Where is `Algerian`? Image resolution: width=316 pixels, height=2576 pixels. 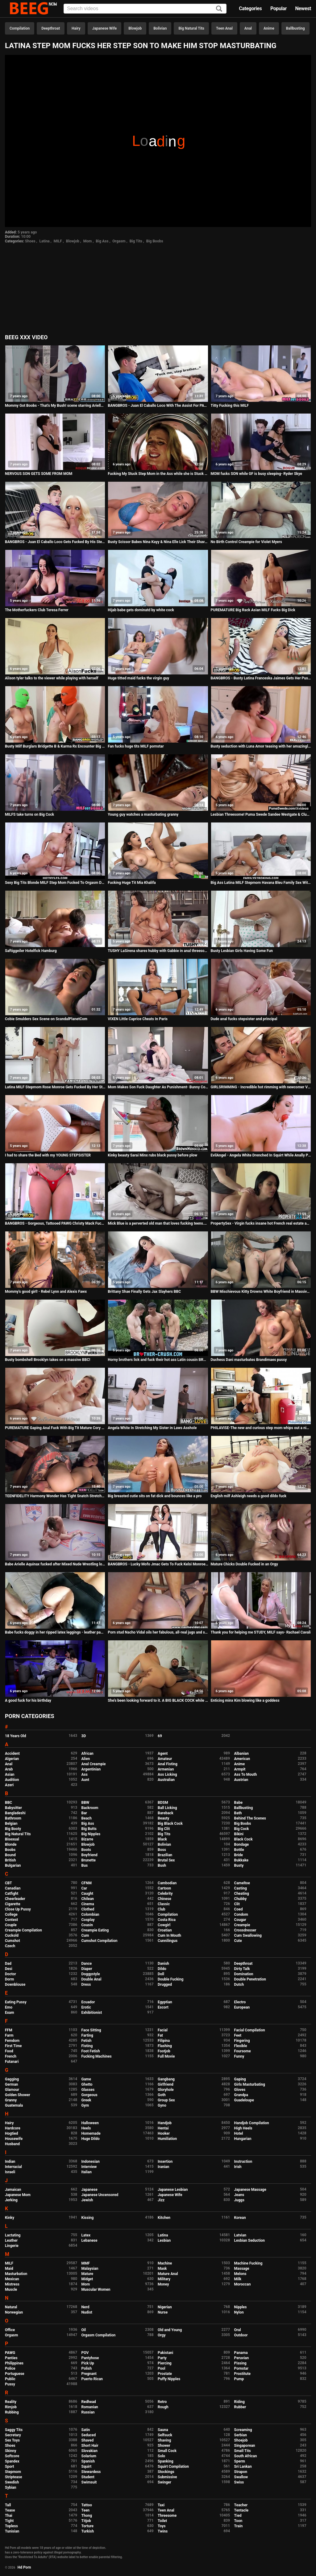
Algerian is located at coordinates (12, 1759).